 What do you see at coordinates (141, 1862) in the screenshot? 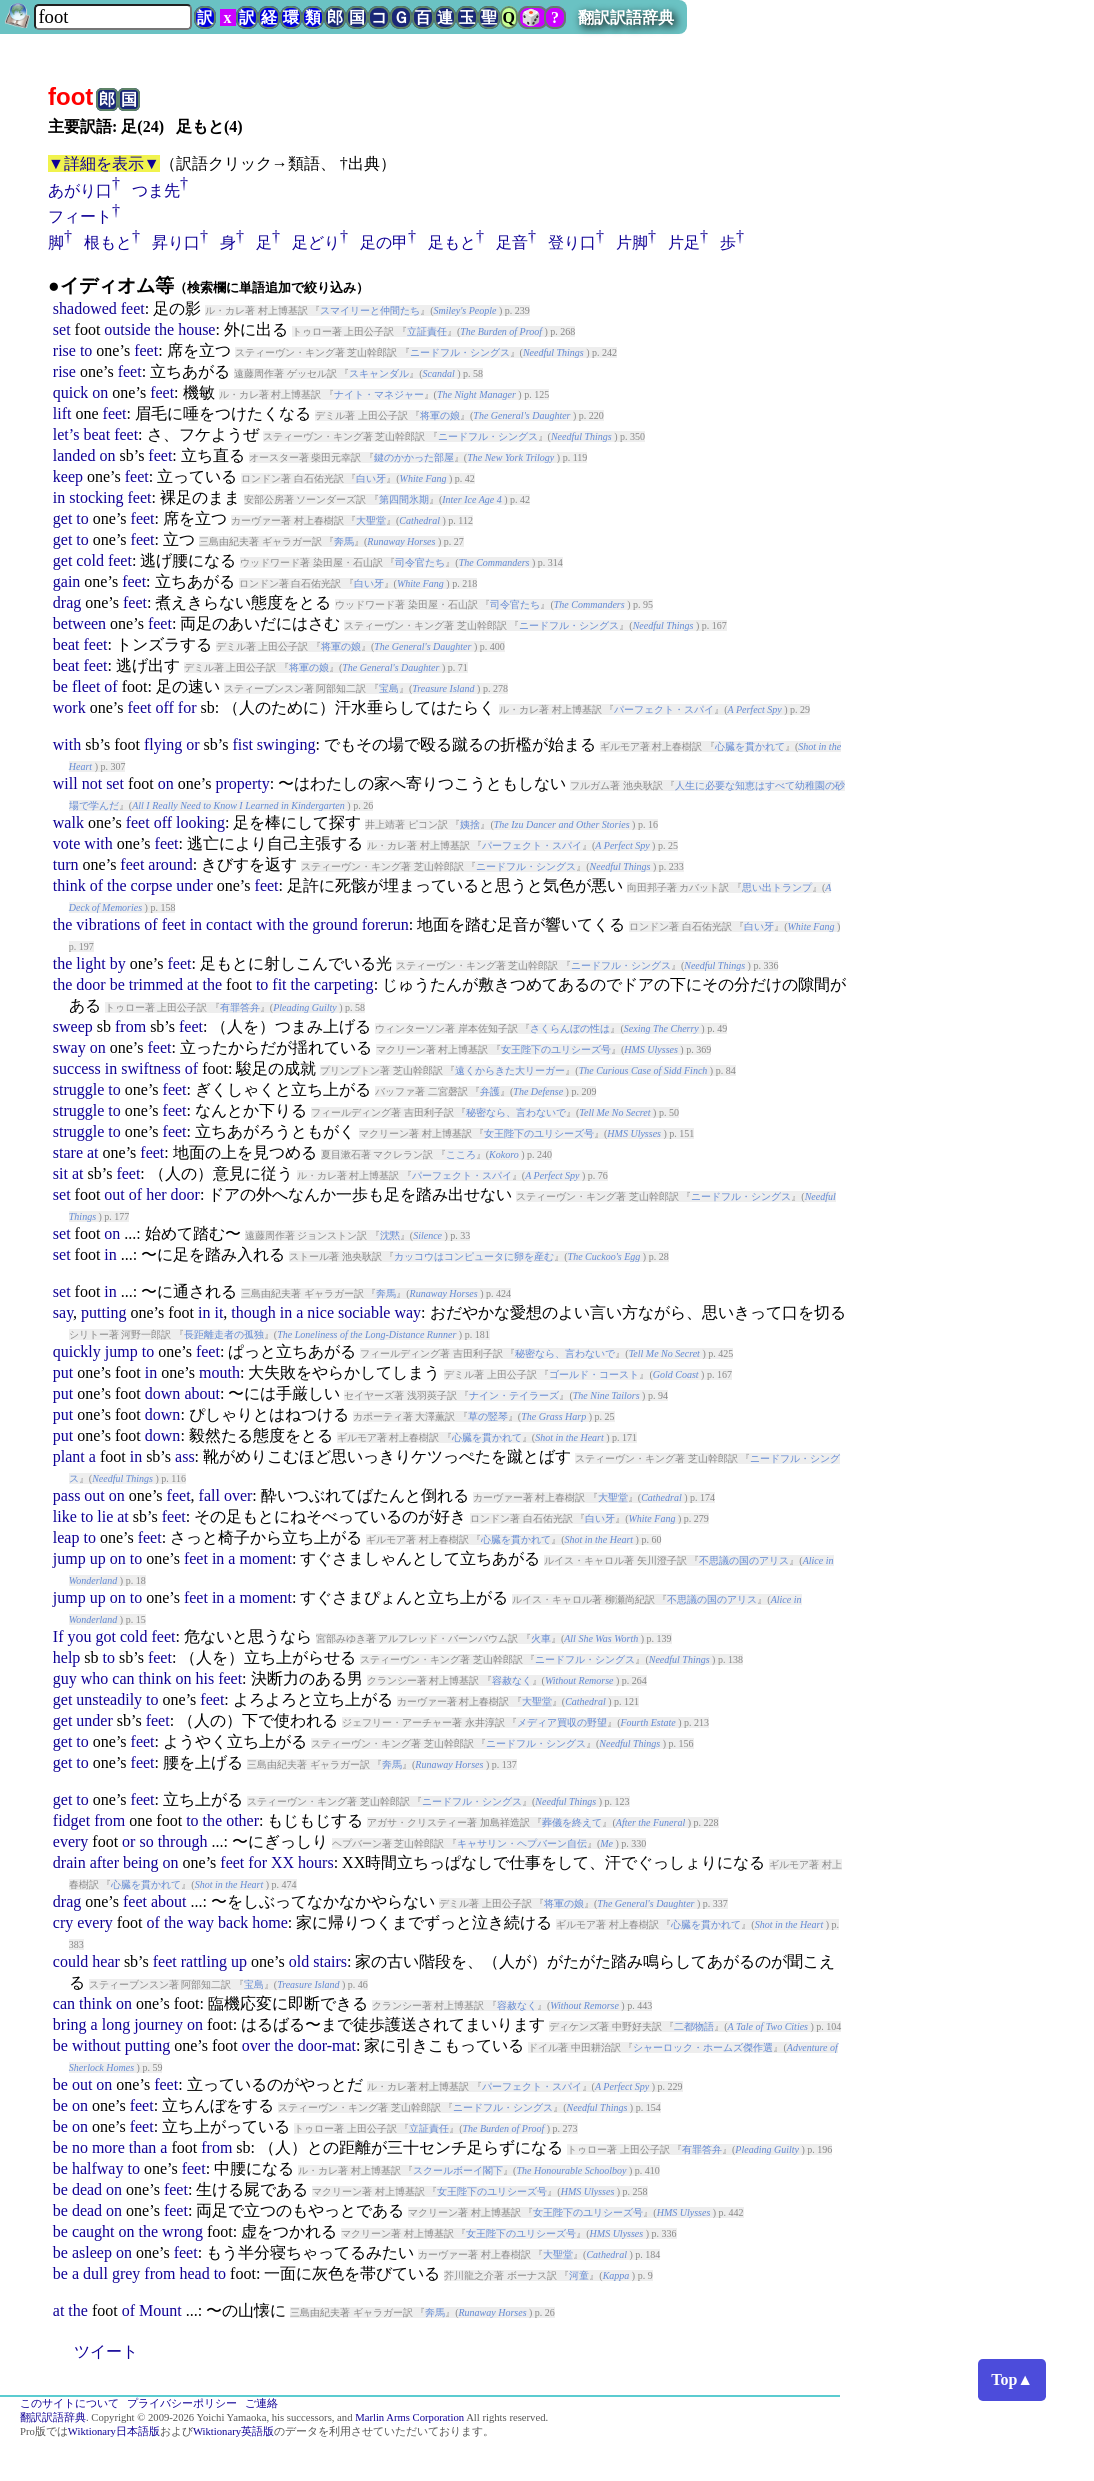
I see `being` at bounding box center [141, 1862].